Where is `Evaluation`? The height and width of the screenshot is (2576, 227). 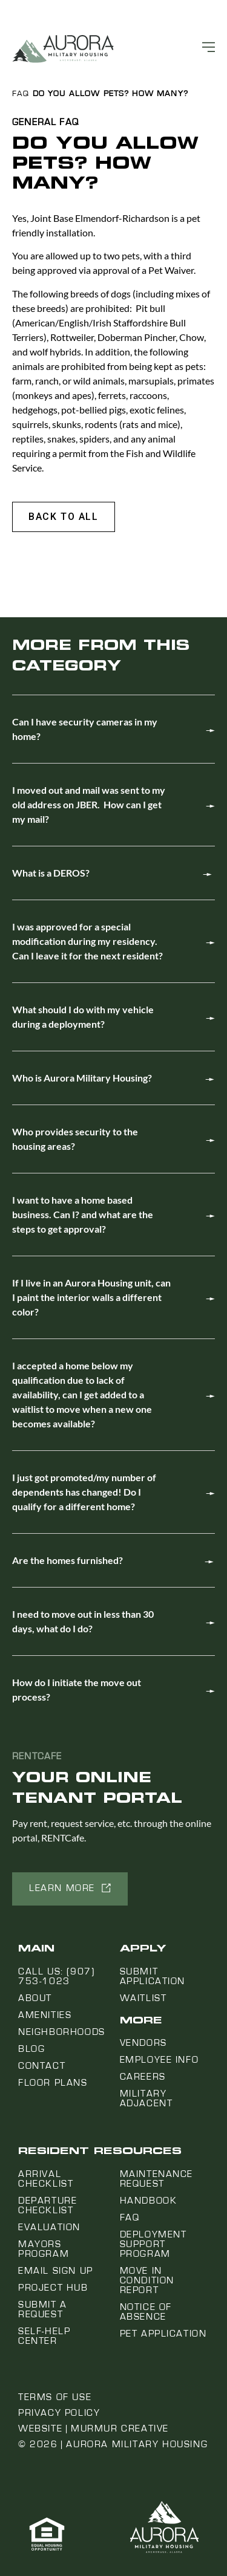
Evaluation is located at coordinates (49, 2227).